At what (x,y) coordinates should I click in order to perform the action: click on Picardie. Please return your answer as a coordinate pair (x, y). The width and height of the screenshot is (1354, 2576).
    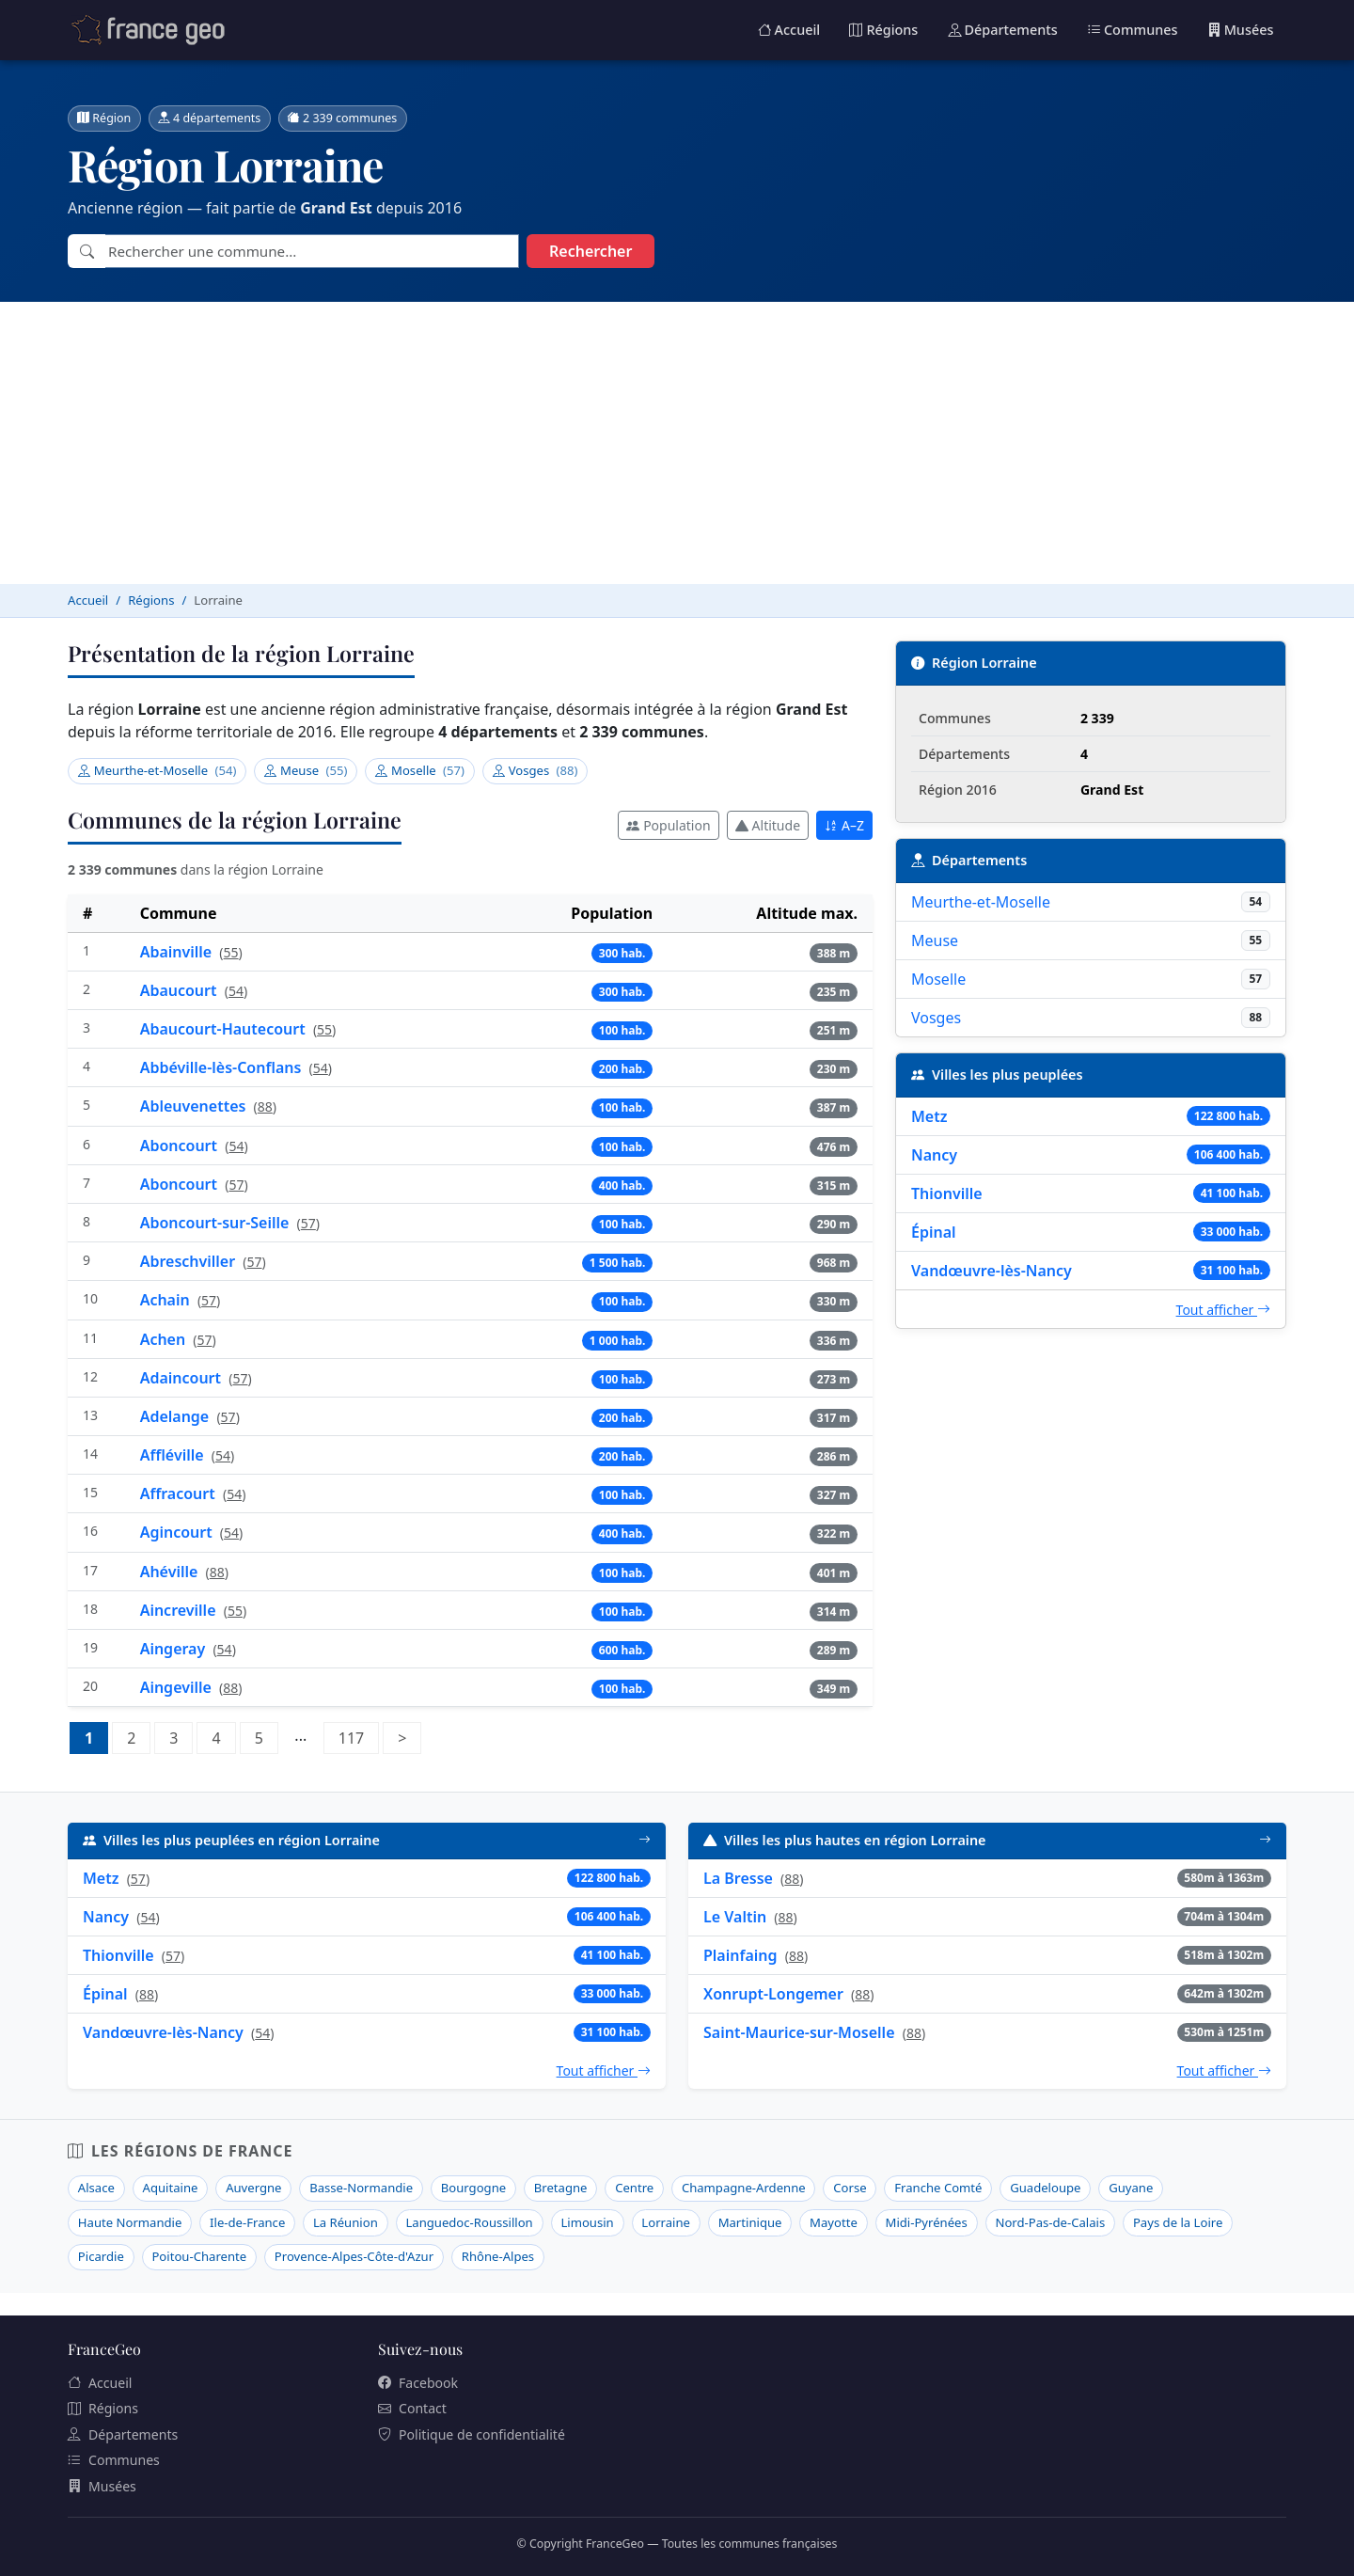
    Looking at the image, I should click on (101, 2256).